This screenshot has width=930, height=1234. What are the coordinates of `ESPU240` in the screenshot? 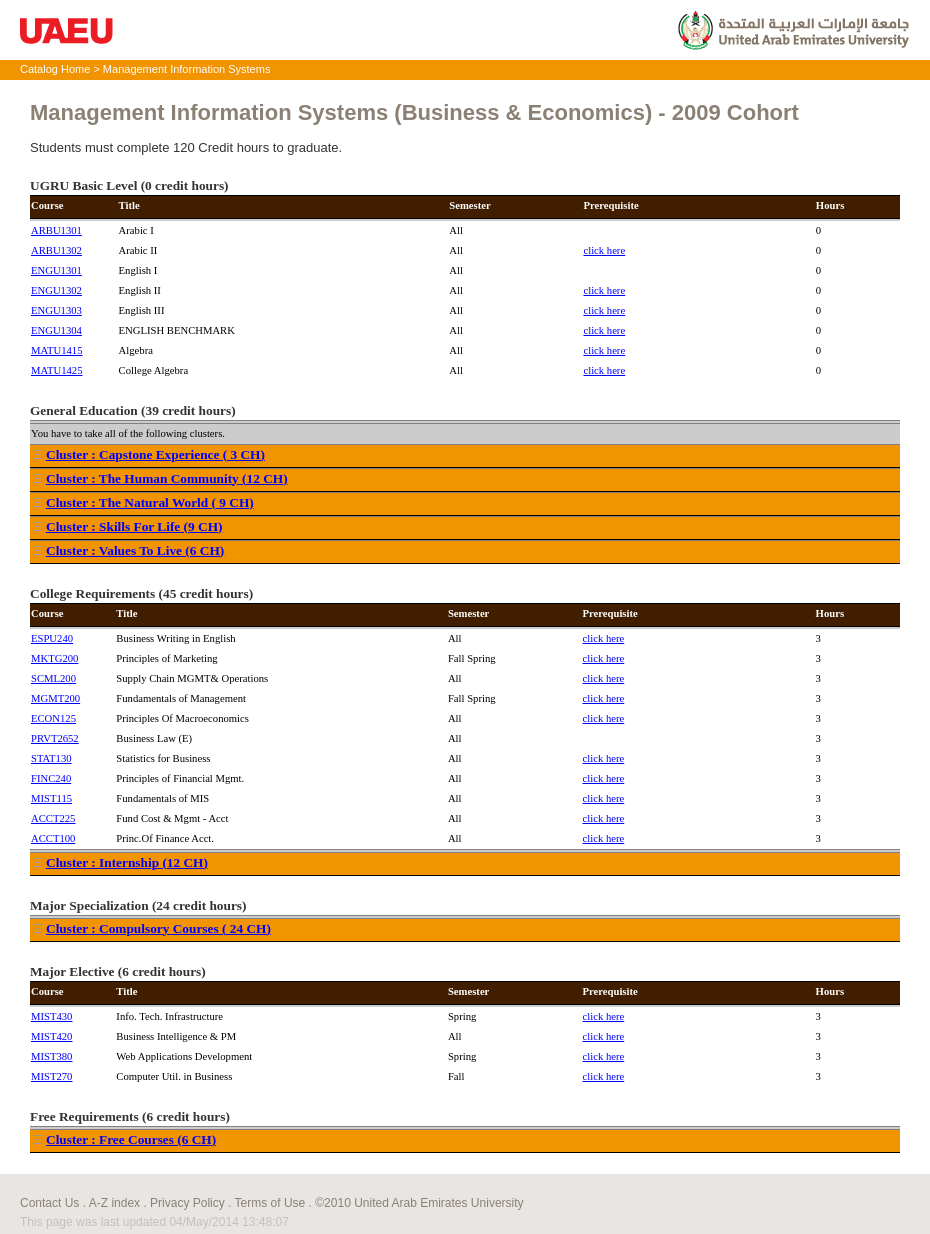 It's located at (52, 638).